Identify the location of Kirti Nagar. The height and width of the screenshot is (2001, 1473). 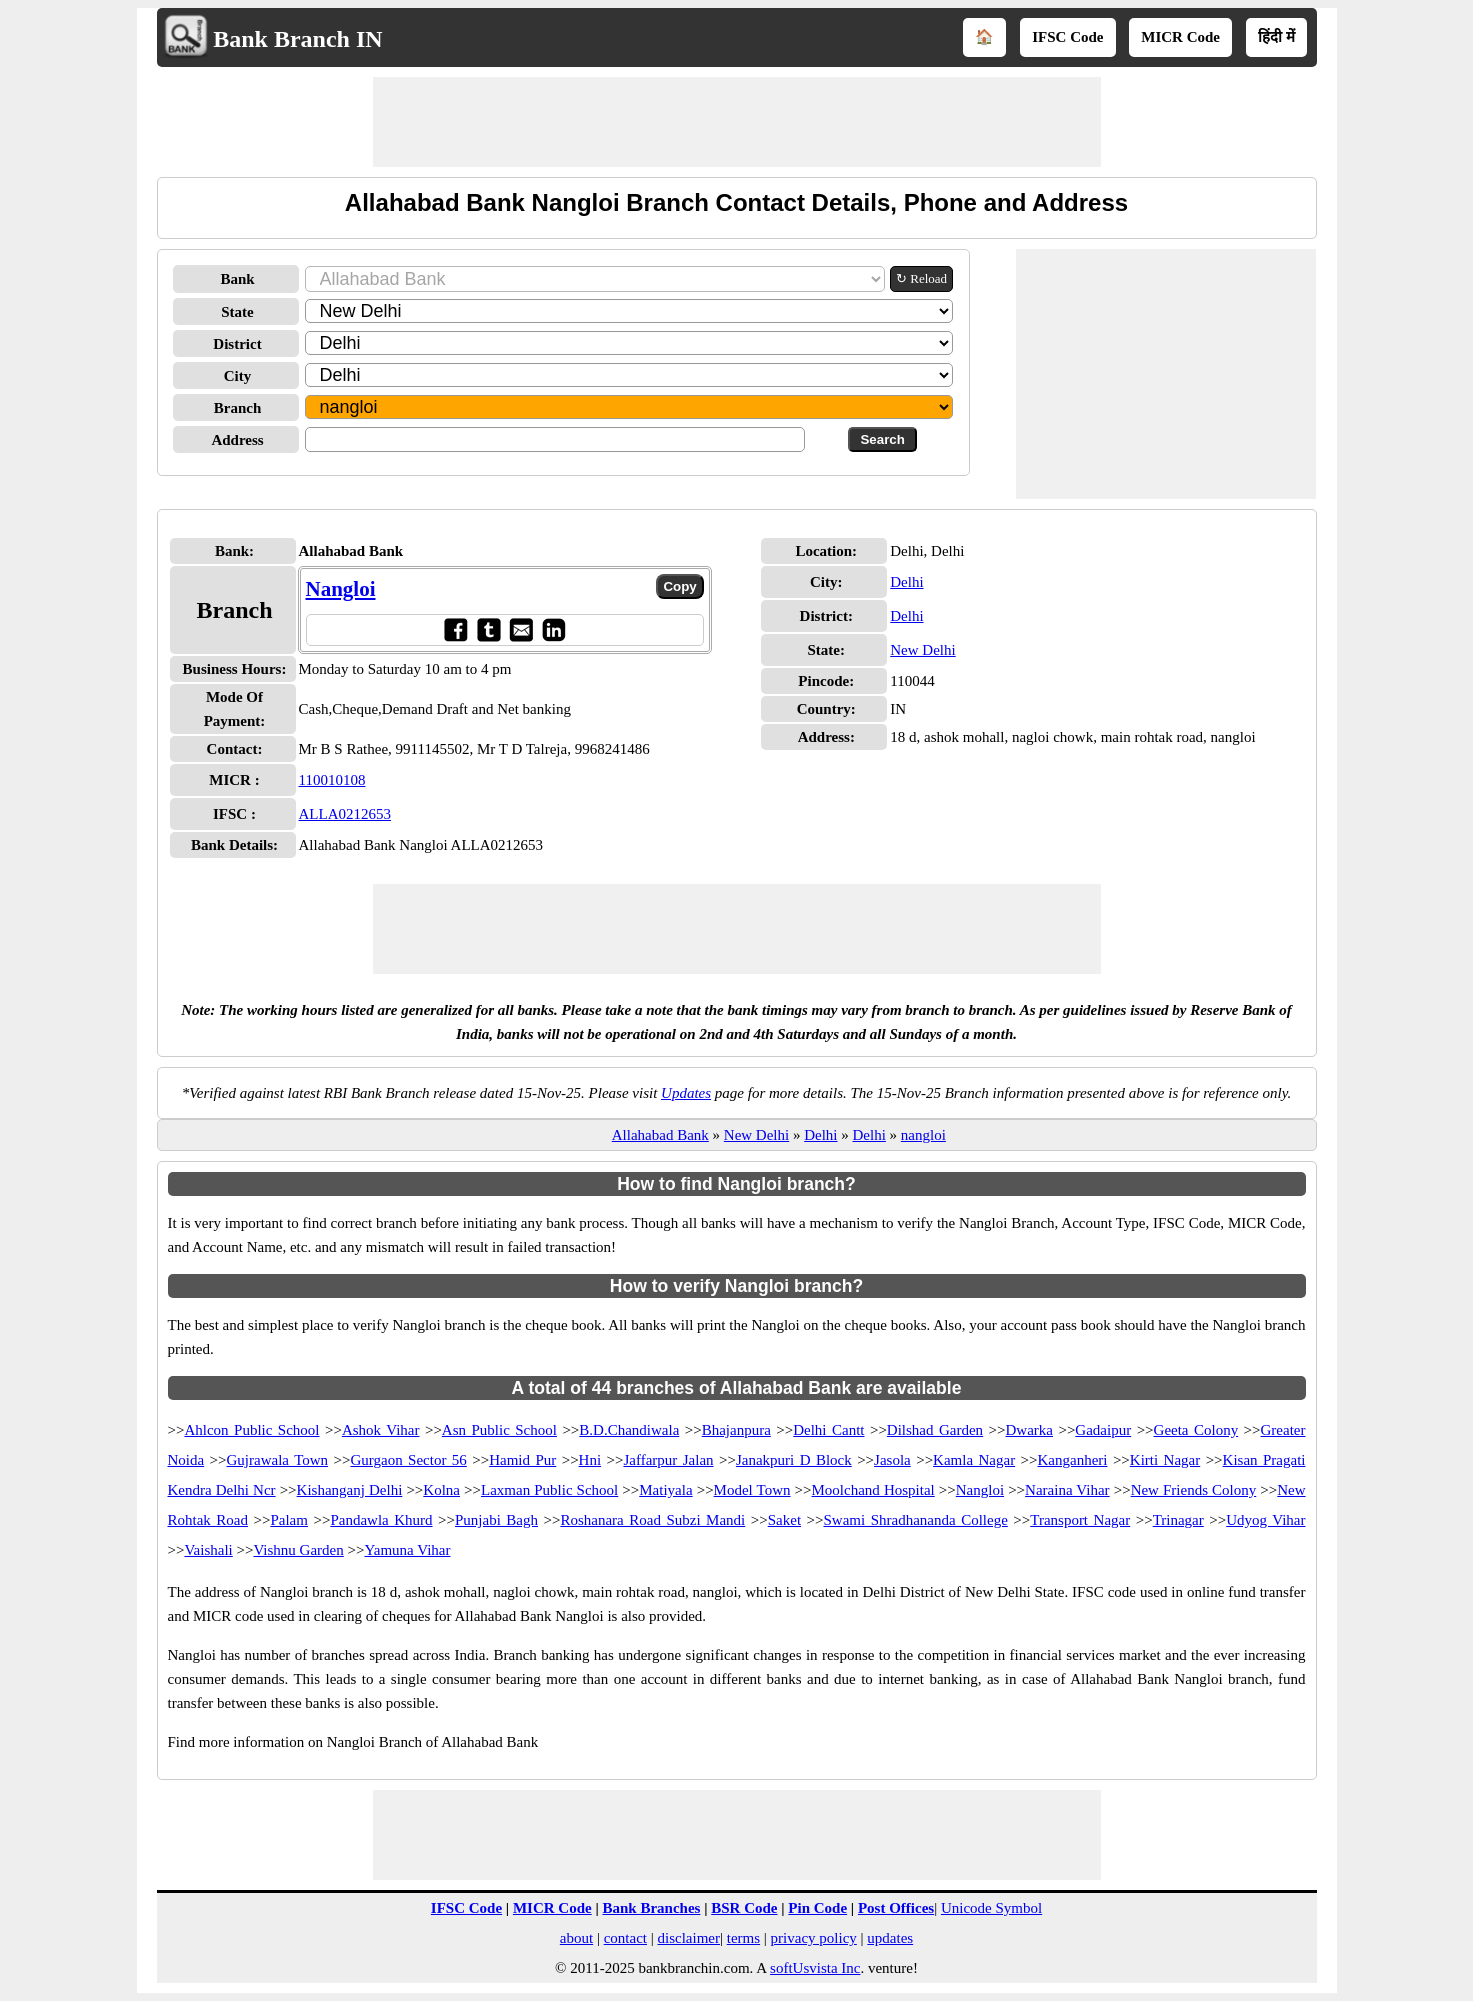
(1165, 1460).